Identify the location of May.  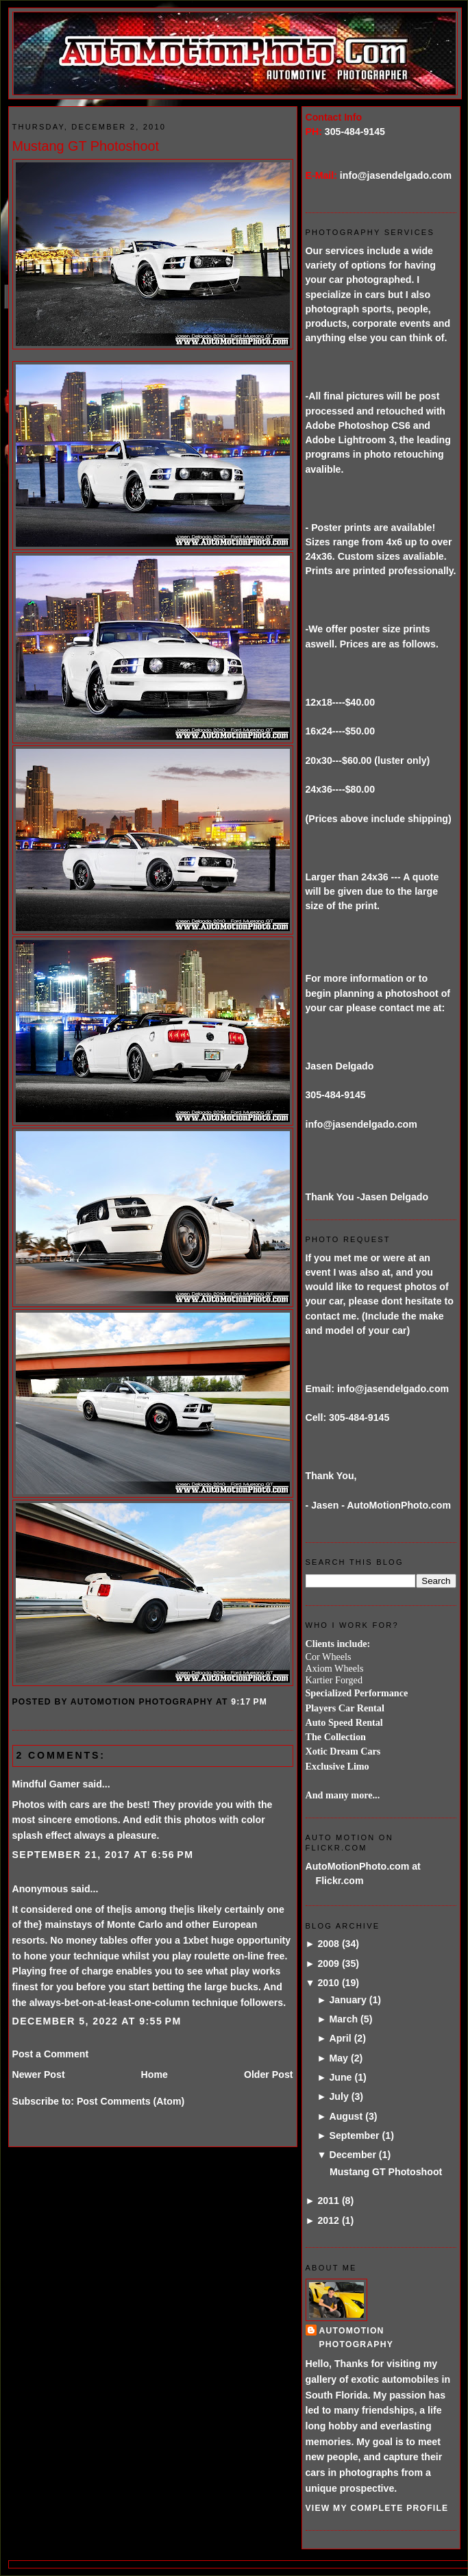
(338, 2058).